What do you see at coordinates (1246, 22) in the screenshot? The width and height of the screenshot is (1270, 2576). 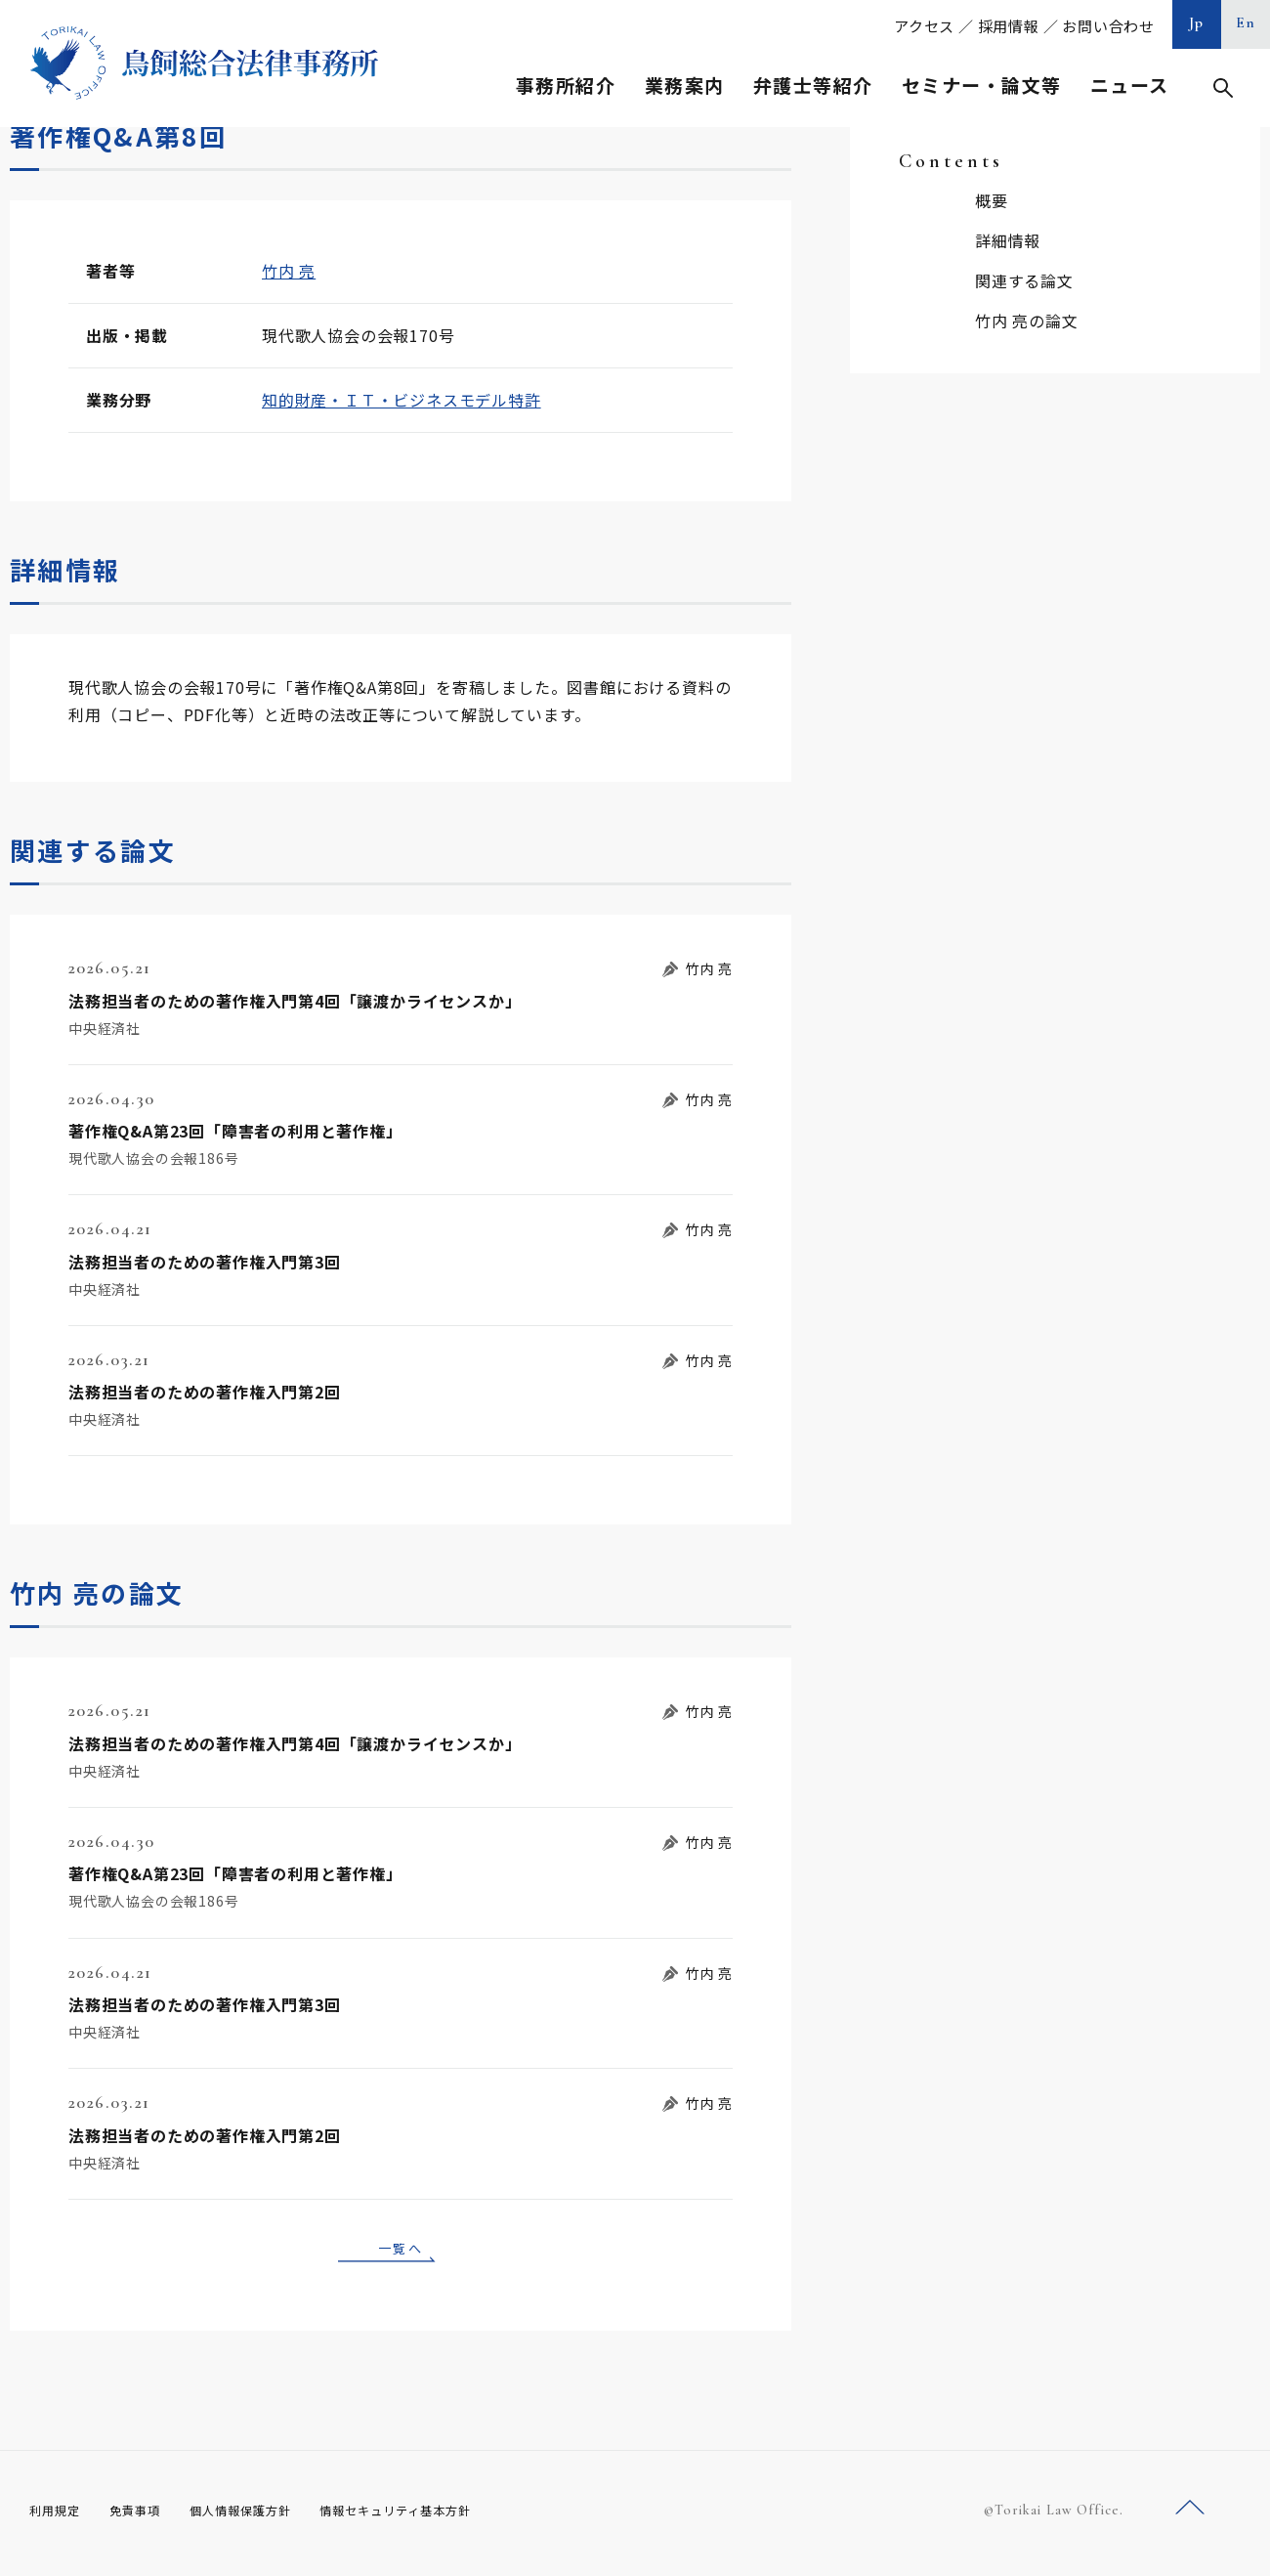 I see `En` at bounding box center [1246, 22].